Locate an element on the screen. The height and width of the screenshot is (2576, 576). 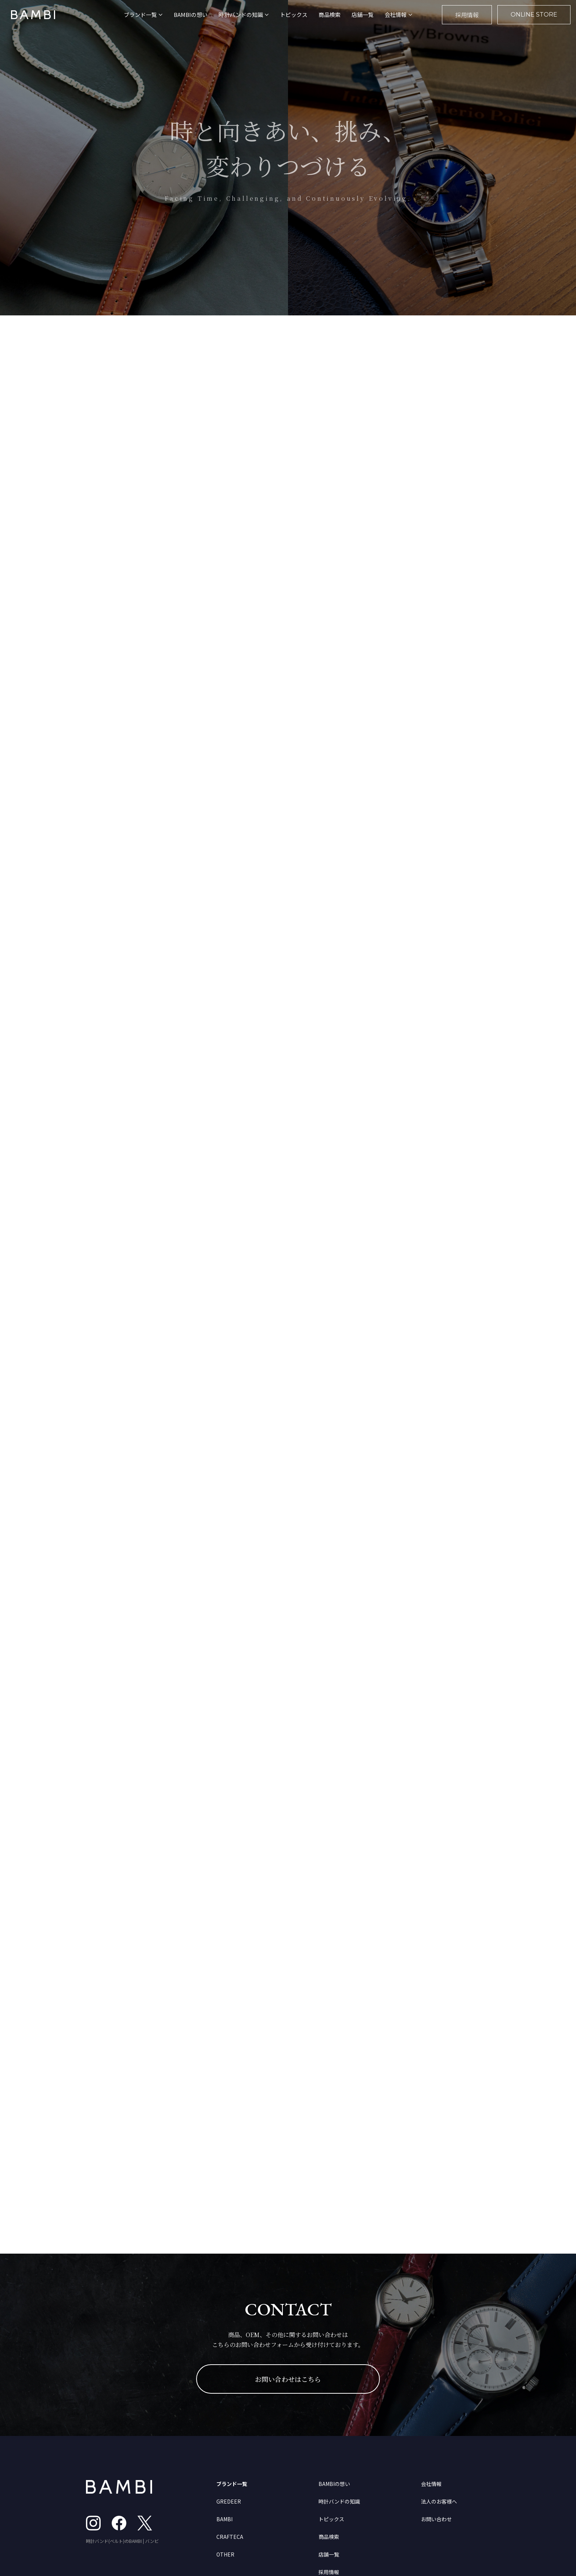
CRAFTECA is located at coordinates (229, 2536).